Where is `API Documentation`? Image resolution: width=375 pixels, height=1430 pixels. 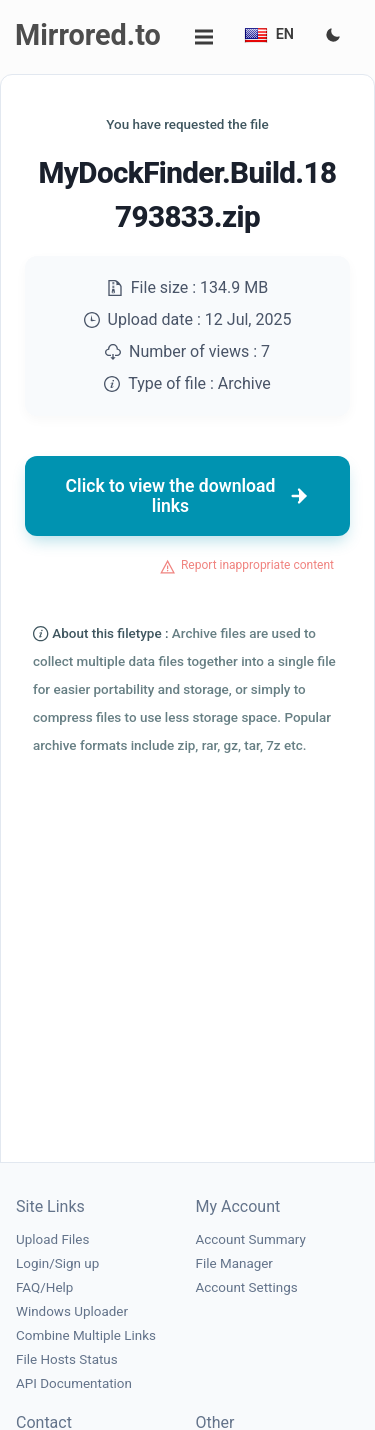 API Documentation is located at coordinates (74, 1383).